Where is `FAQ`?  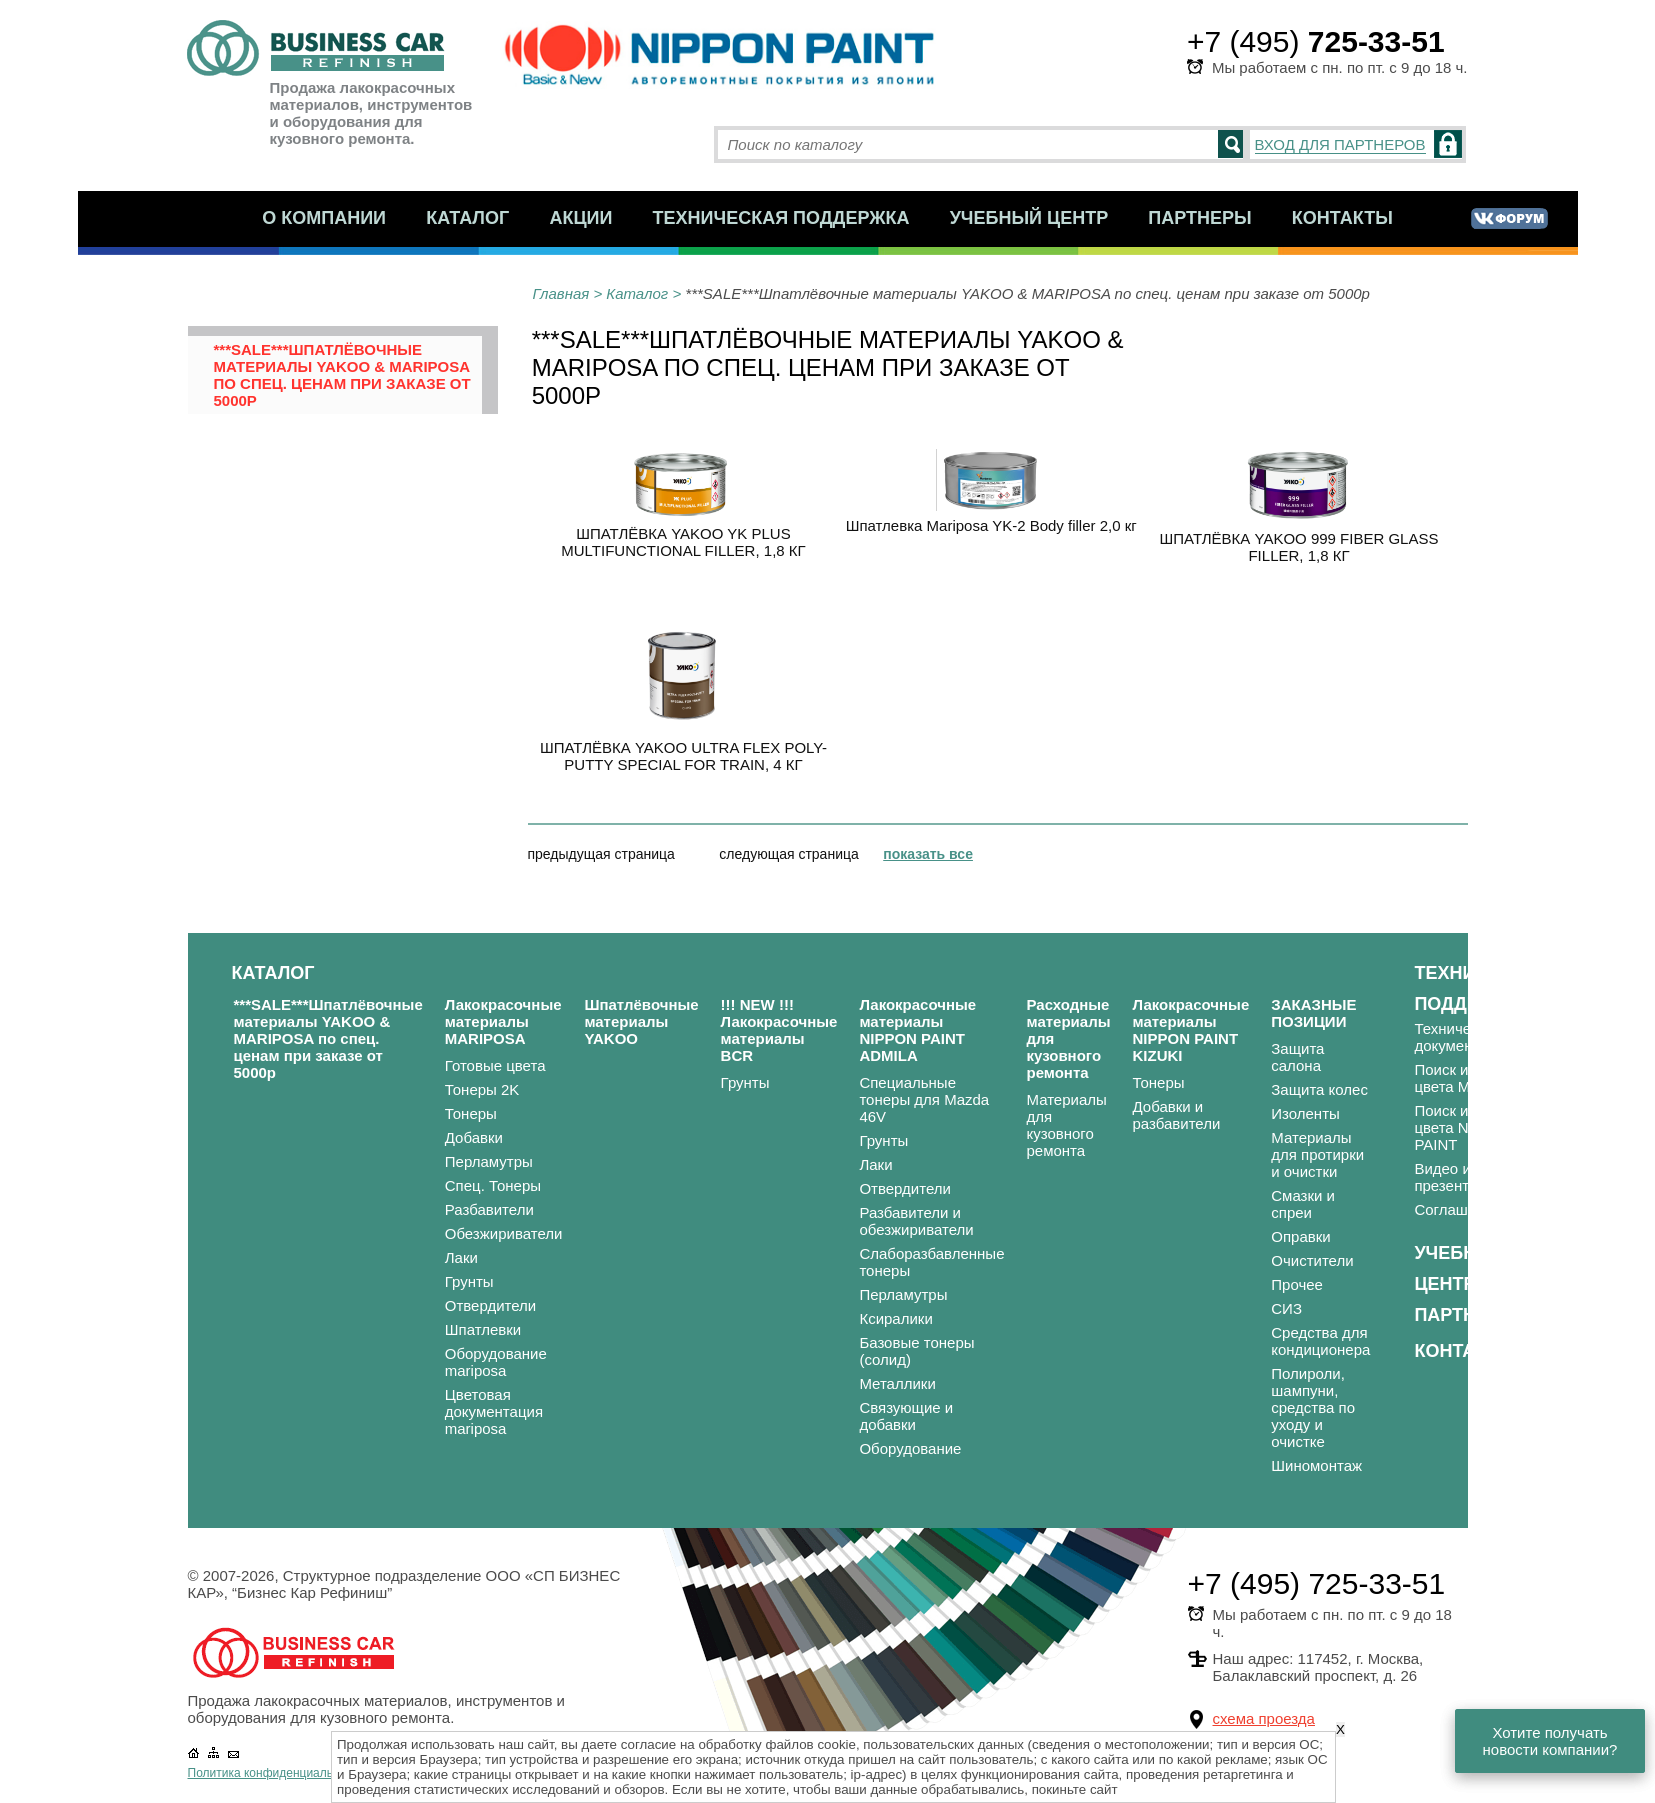 FAQ is located at coordinates (1587, 1093).